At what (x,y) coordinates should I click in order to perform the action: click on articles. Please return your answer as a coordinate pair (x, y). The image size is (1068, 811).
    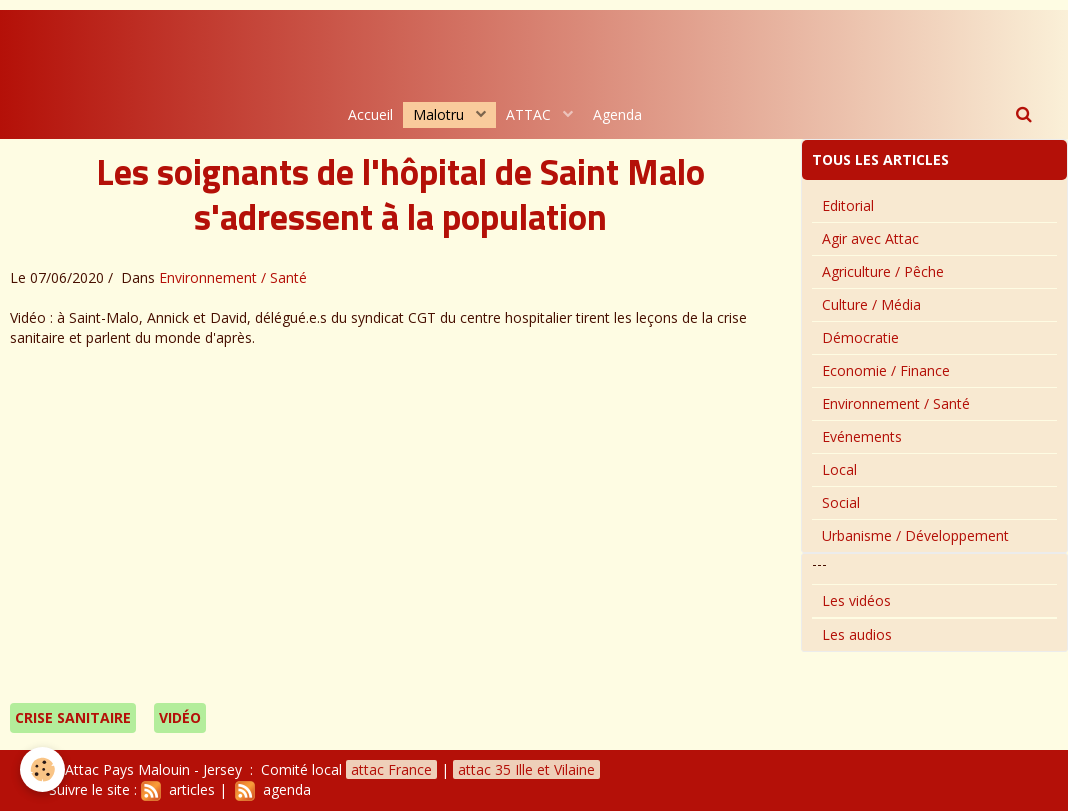
    Looking at the image, I should click on (178, 789).